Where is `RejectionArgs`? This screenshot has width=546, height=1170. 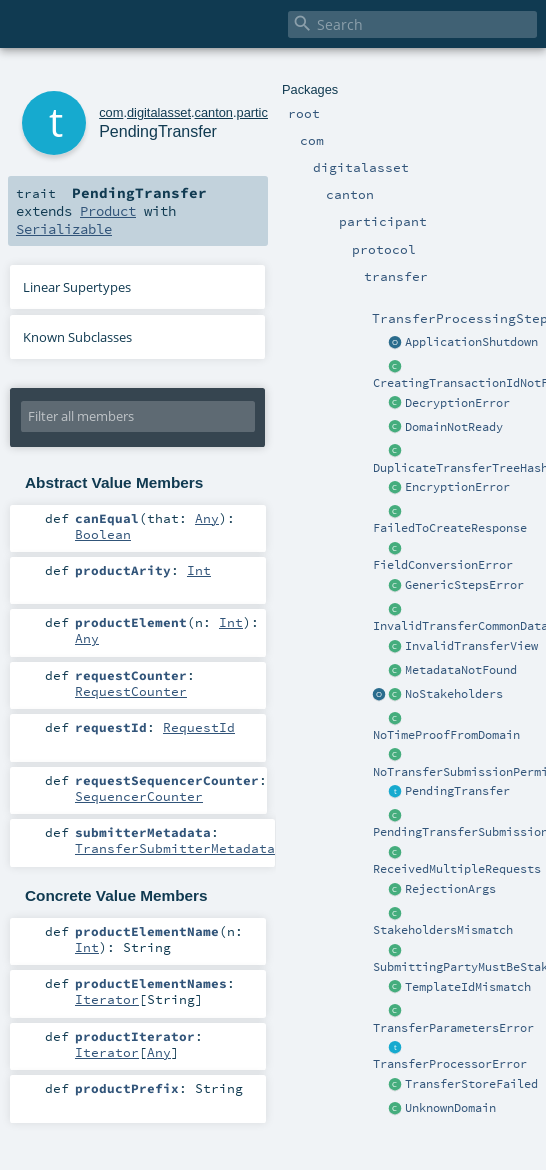
RejectionArgs is located at coordinates (450, 889).